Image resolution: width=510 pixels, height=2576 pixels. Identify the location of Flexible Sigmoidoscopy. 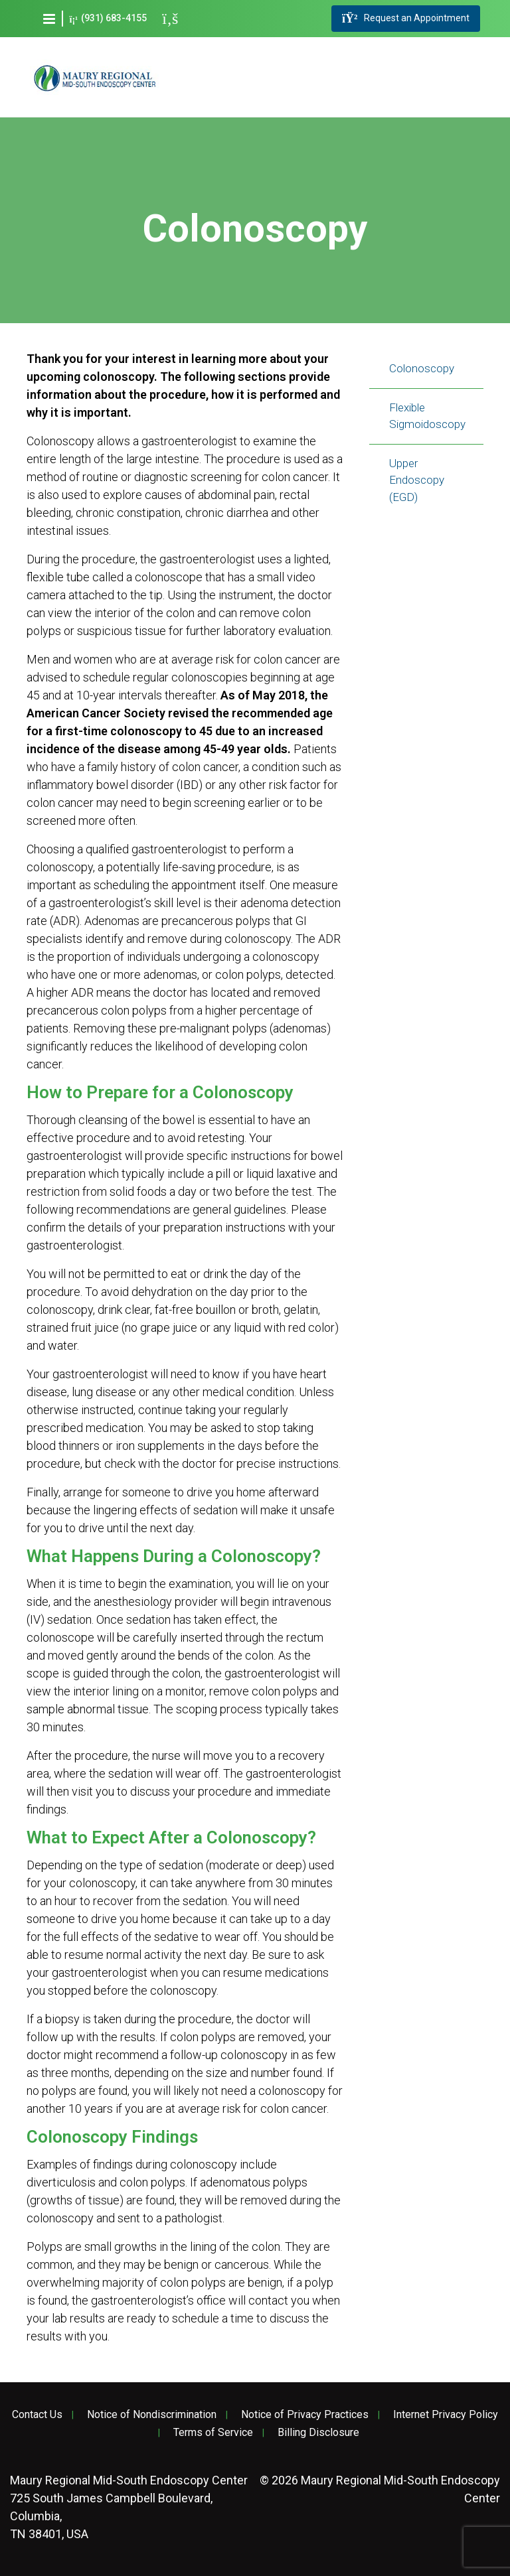
(427, 416).